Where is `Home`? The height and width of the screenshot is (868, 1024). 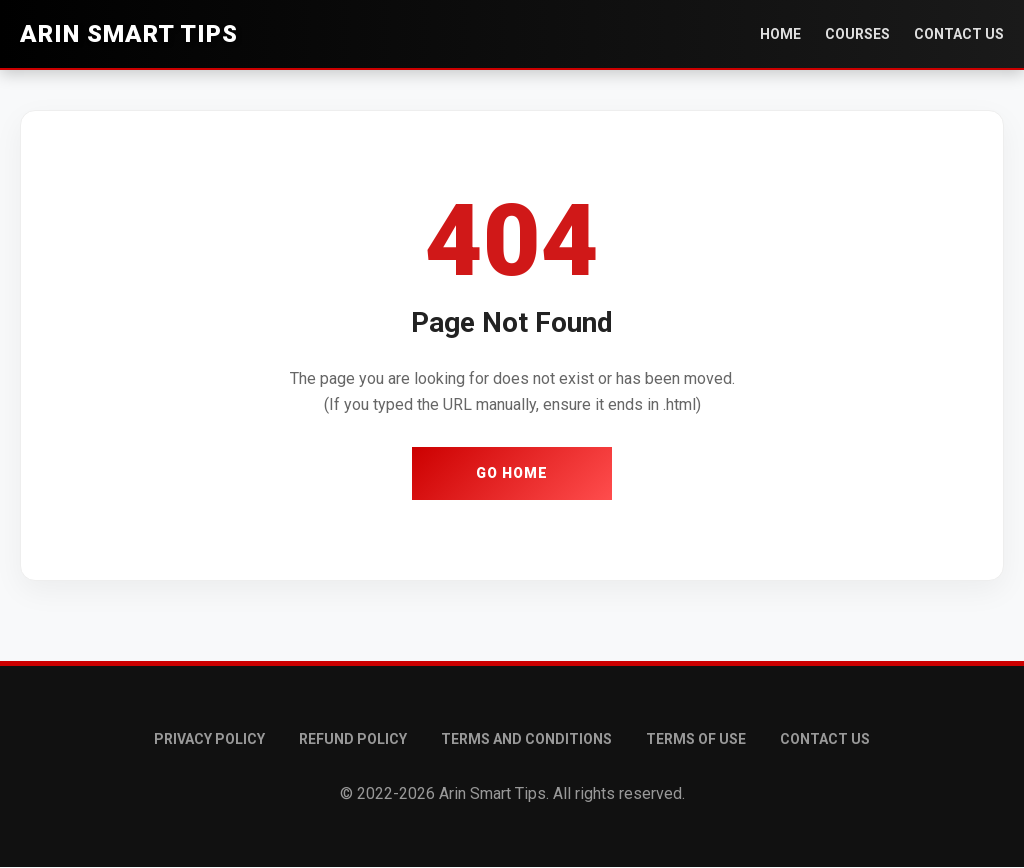 Home is located at coordinates (780, 34).